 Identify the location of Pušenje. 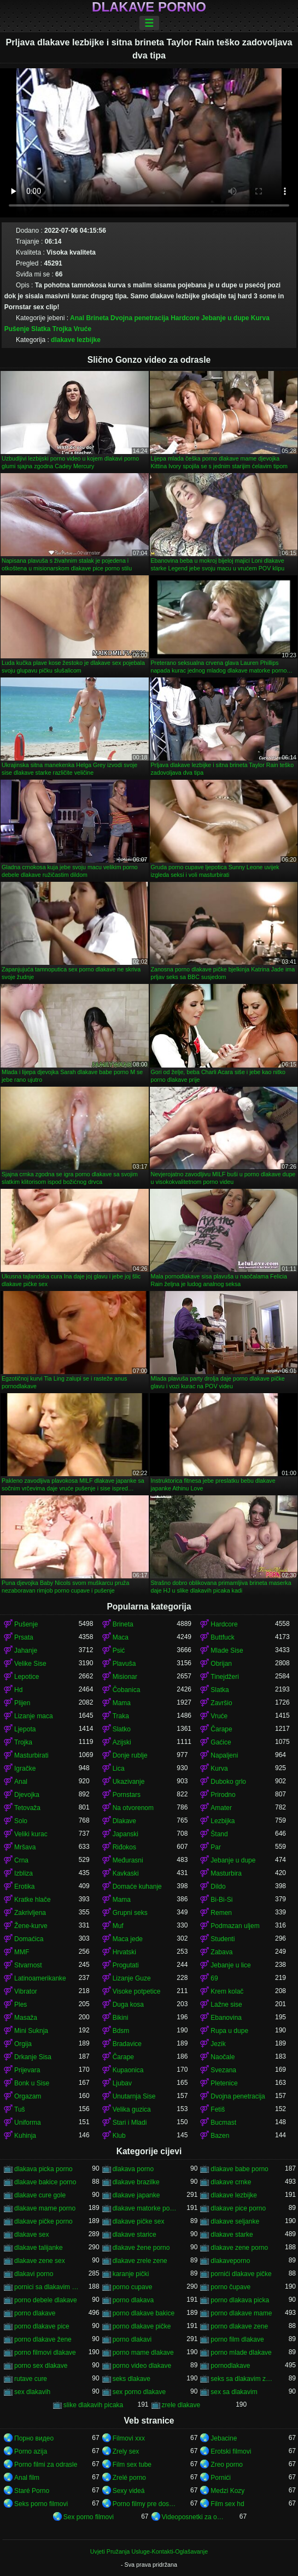
(17, 329).